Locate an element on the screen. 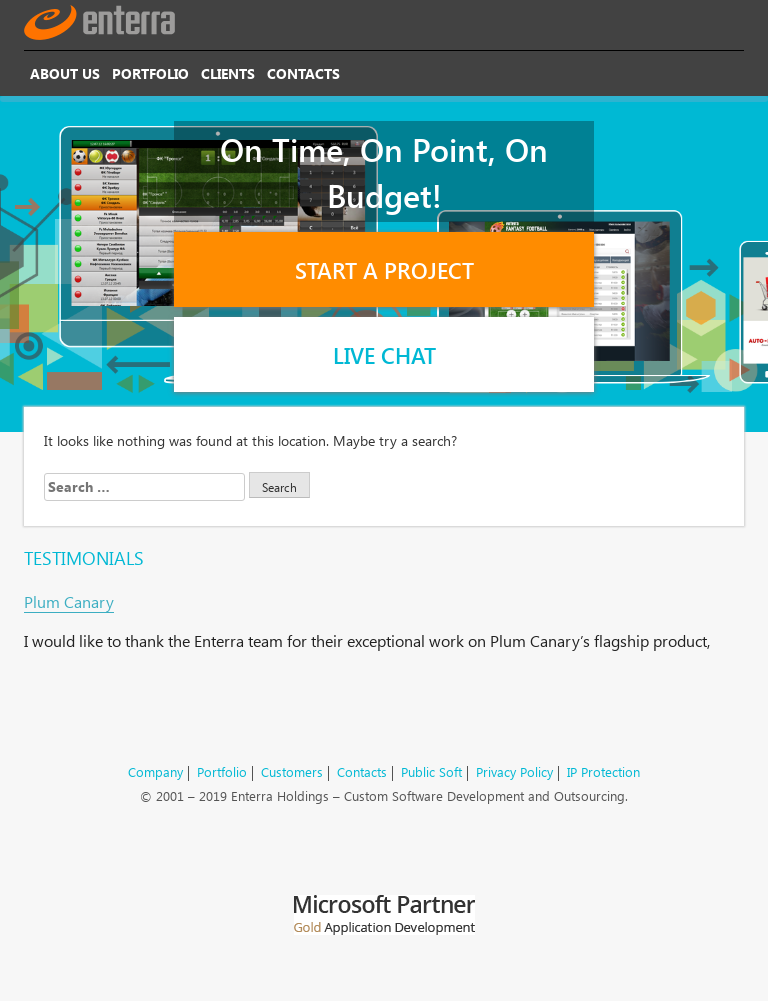  Clients is located at coordinates (228, 73).